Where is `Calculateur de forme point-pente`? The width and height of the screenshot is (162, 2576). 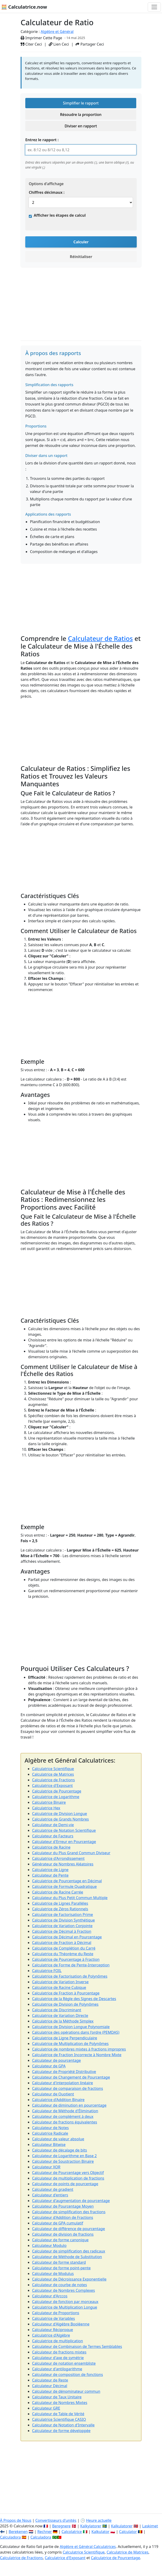
Calculateur de forme point-pente is located at coordinates (61, 2268).